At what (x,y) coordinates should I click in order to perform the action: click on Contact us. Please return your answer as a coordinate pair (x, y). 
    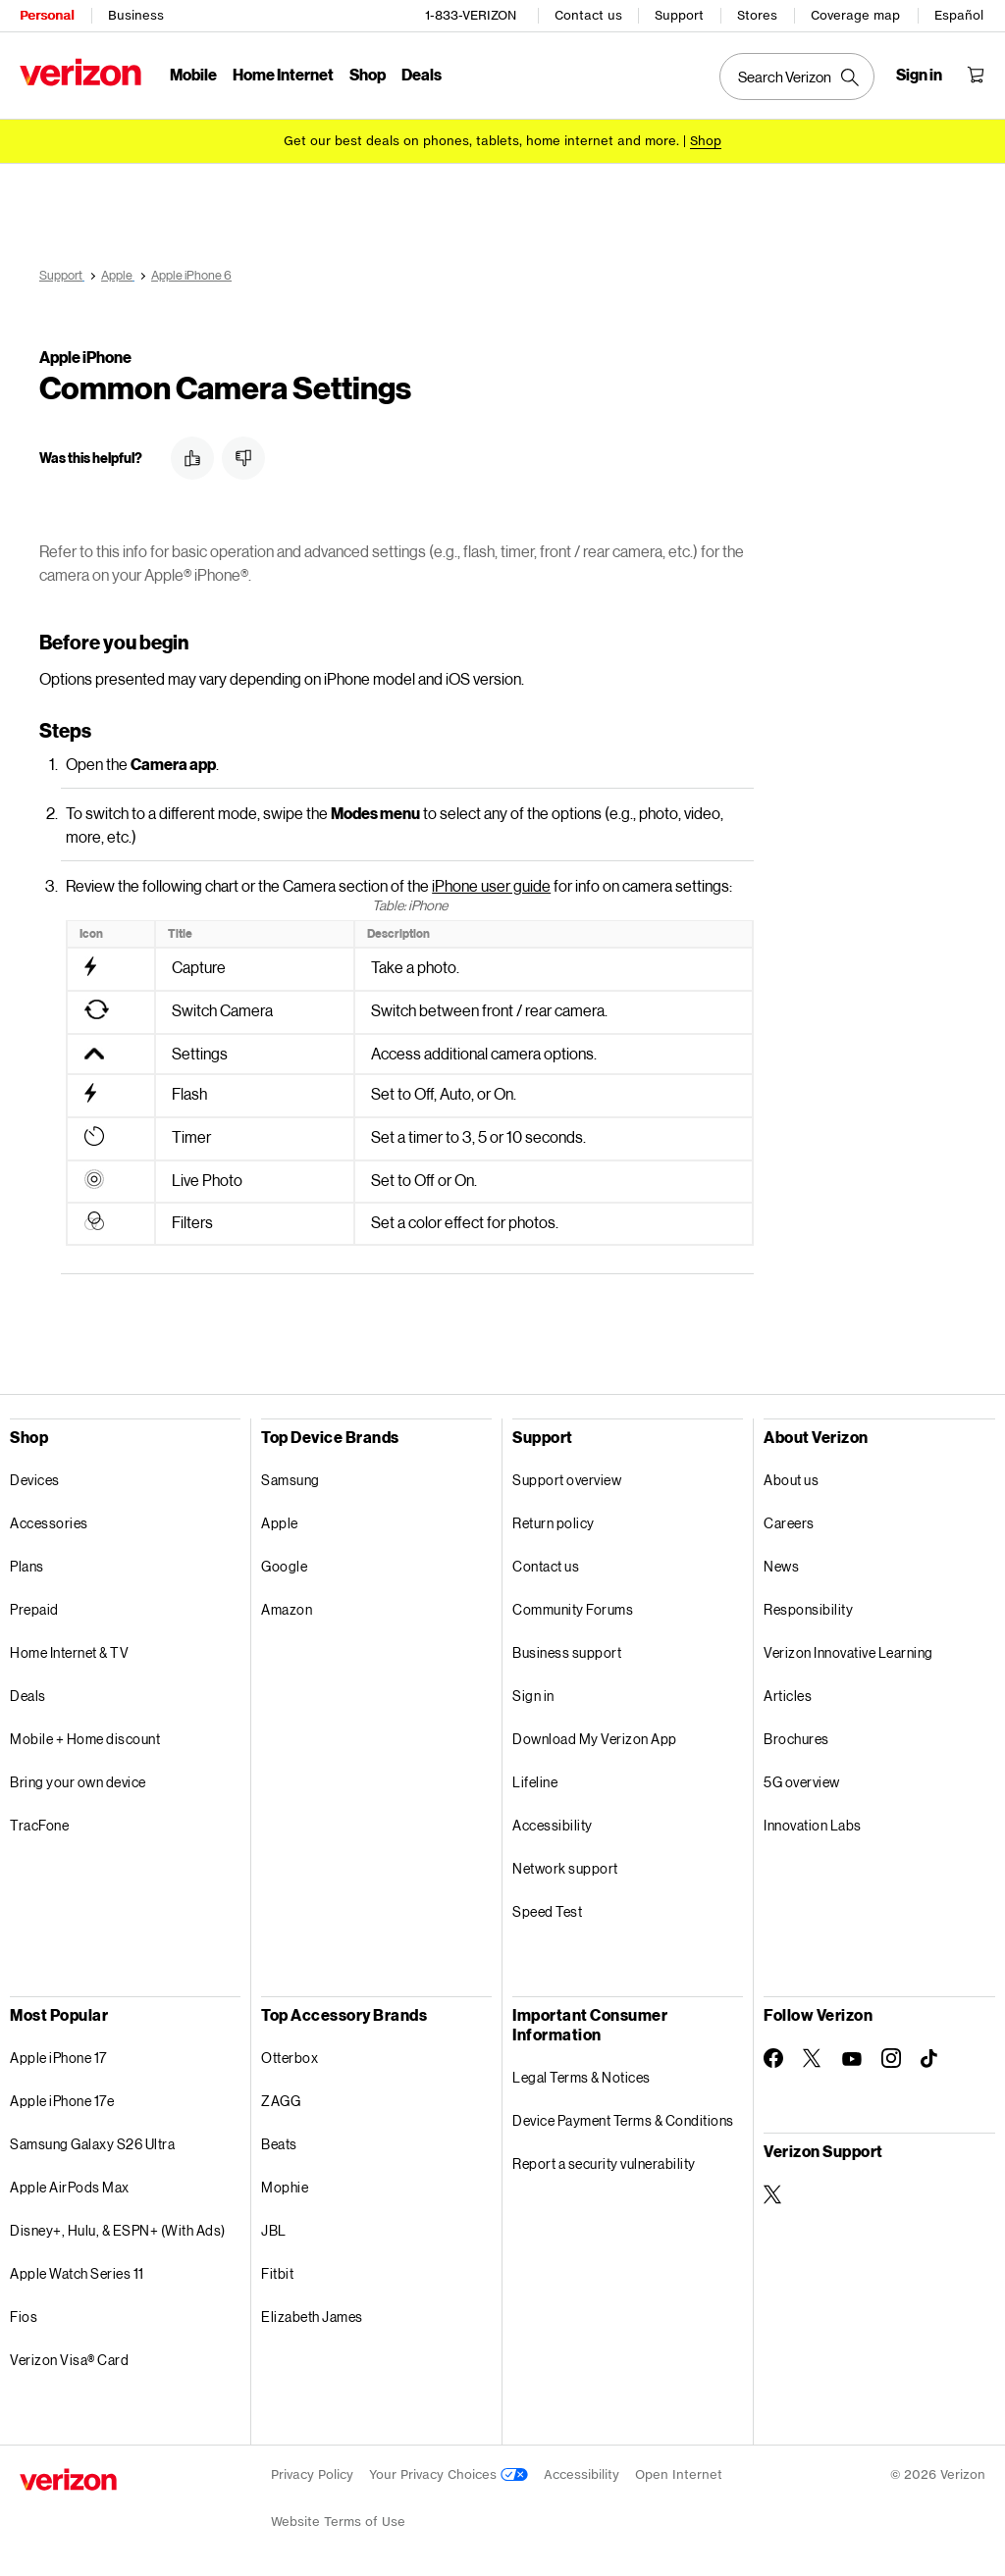
    Looking at the image, I should click on (588, 15).